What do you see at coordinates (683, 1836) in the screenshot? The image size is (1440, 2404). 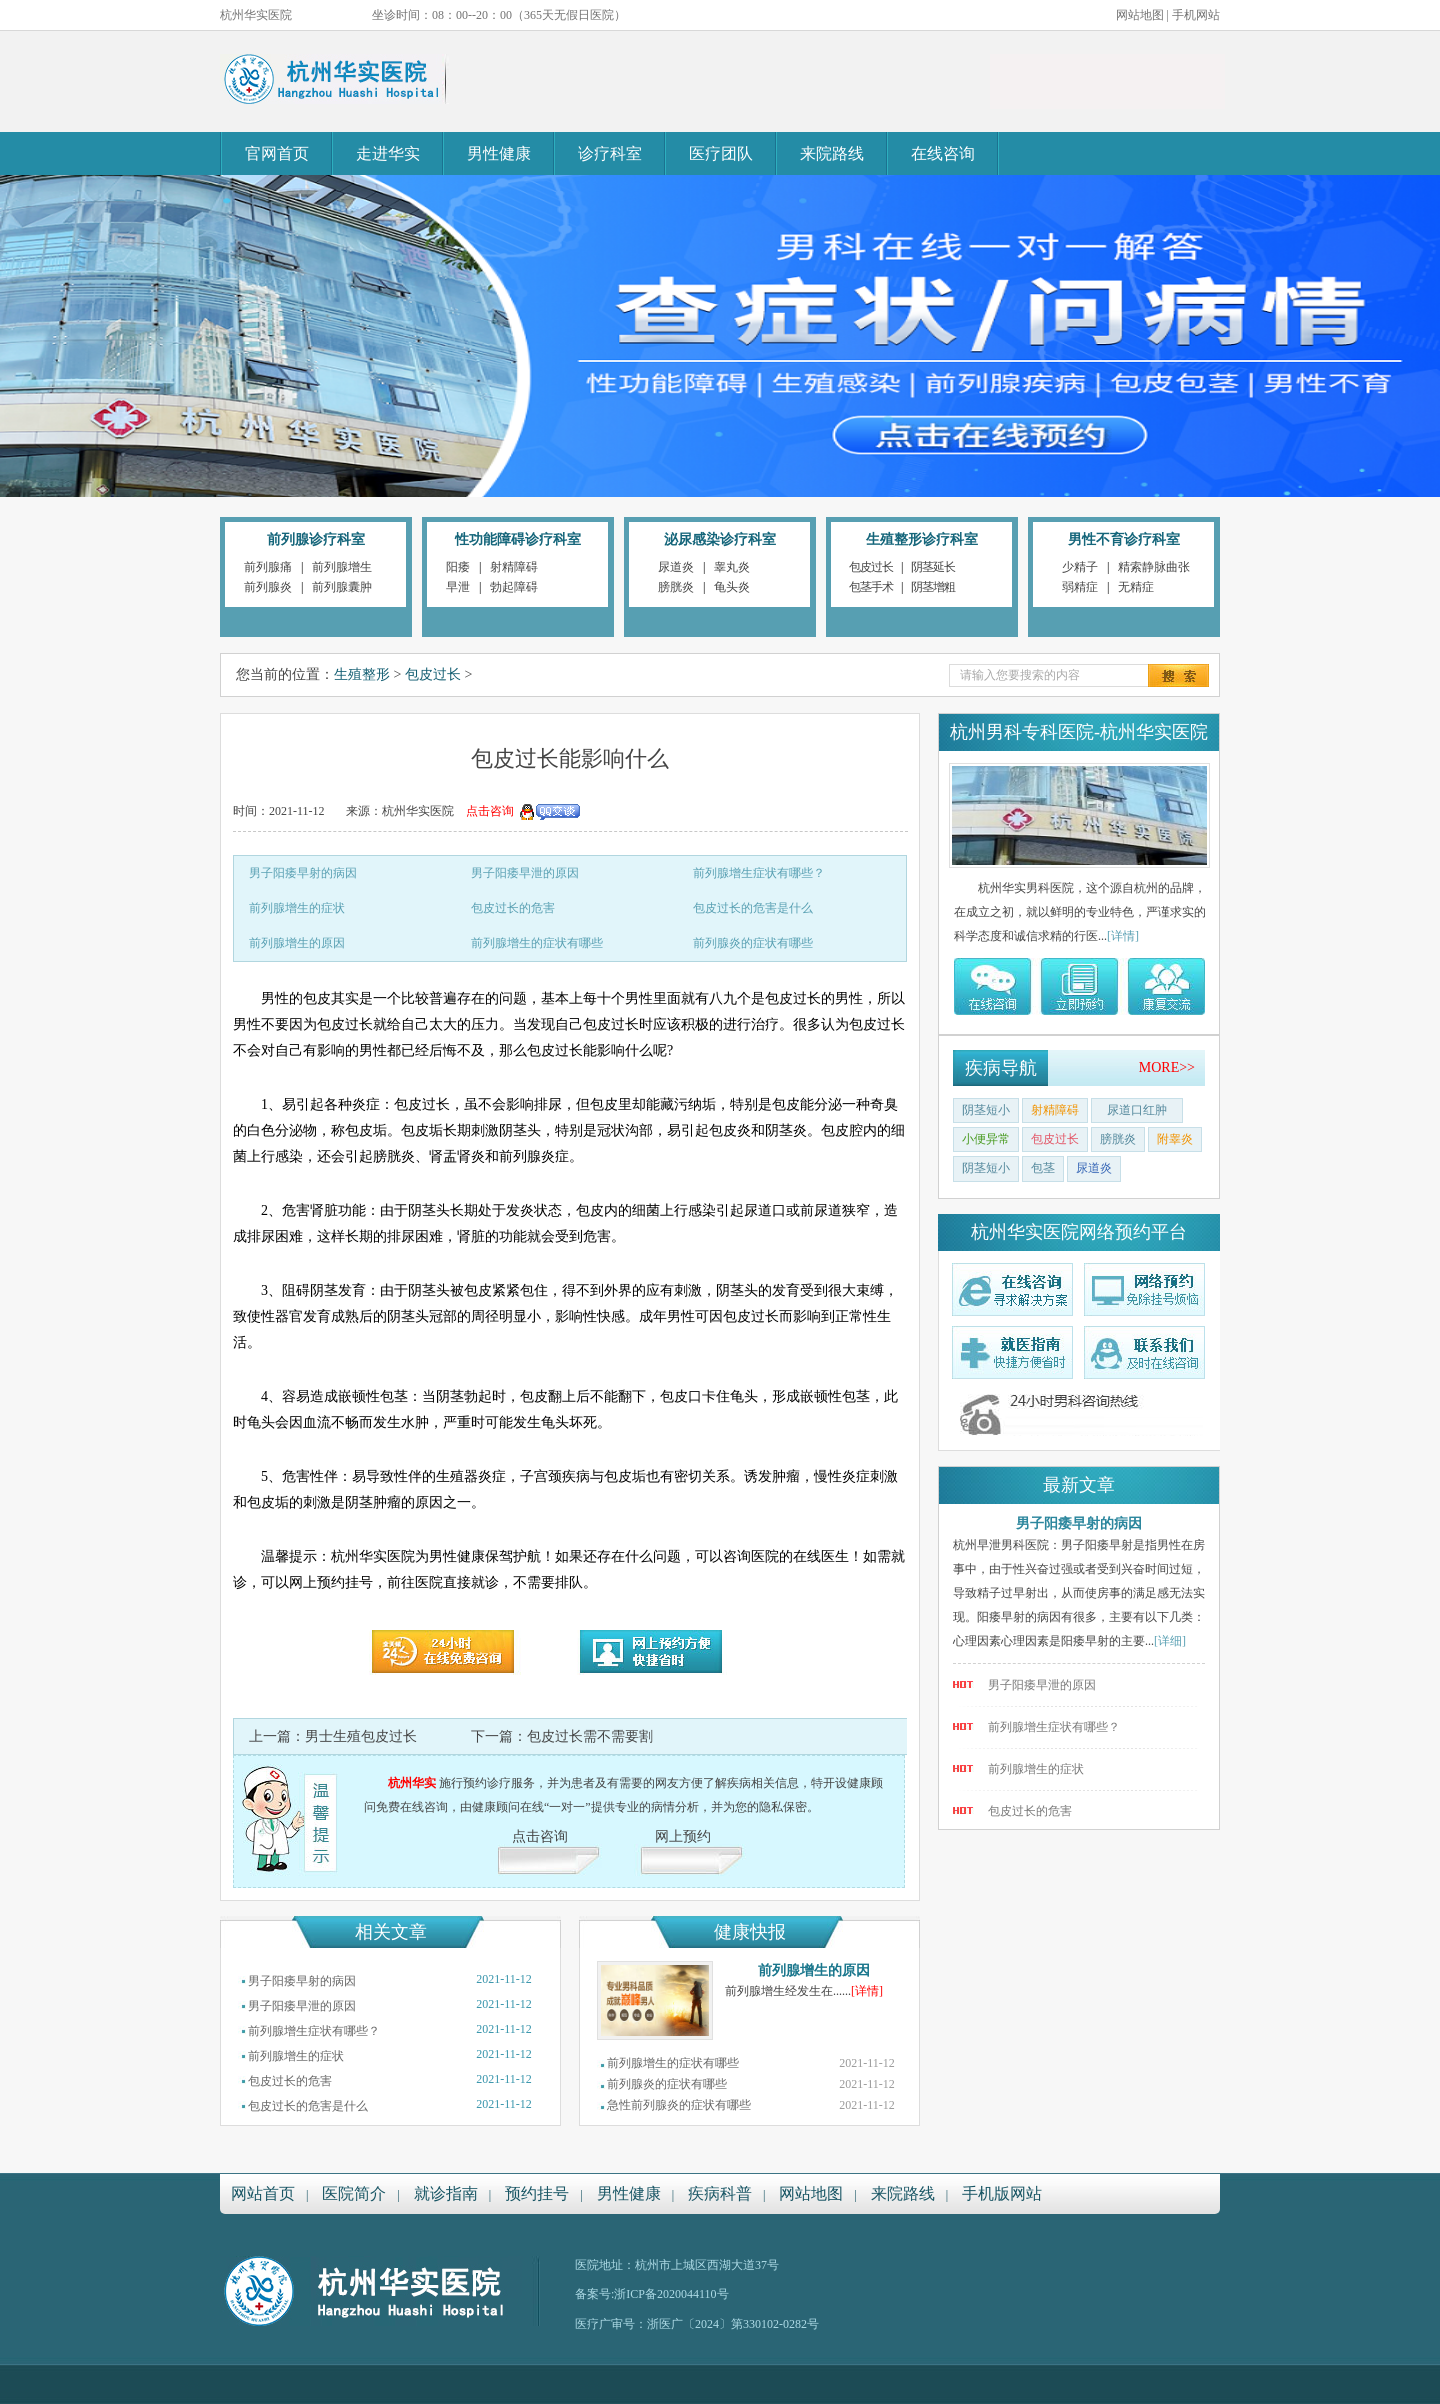 I see `网上预约` at bounding box center [683, 1836].